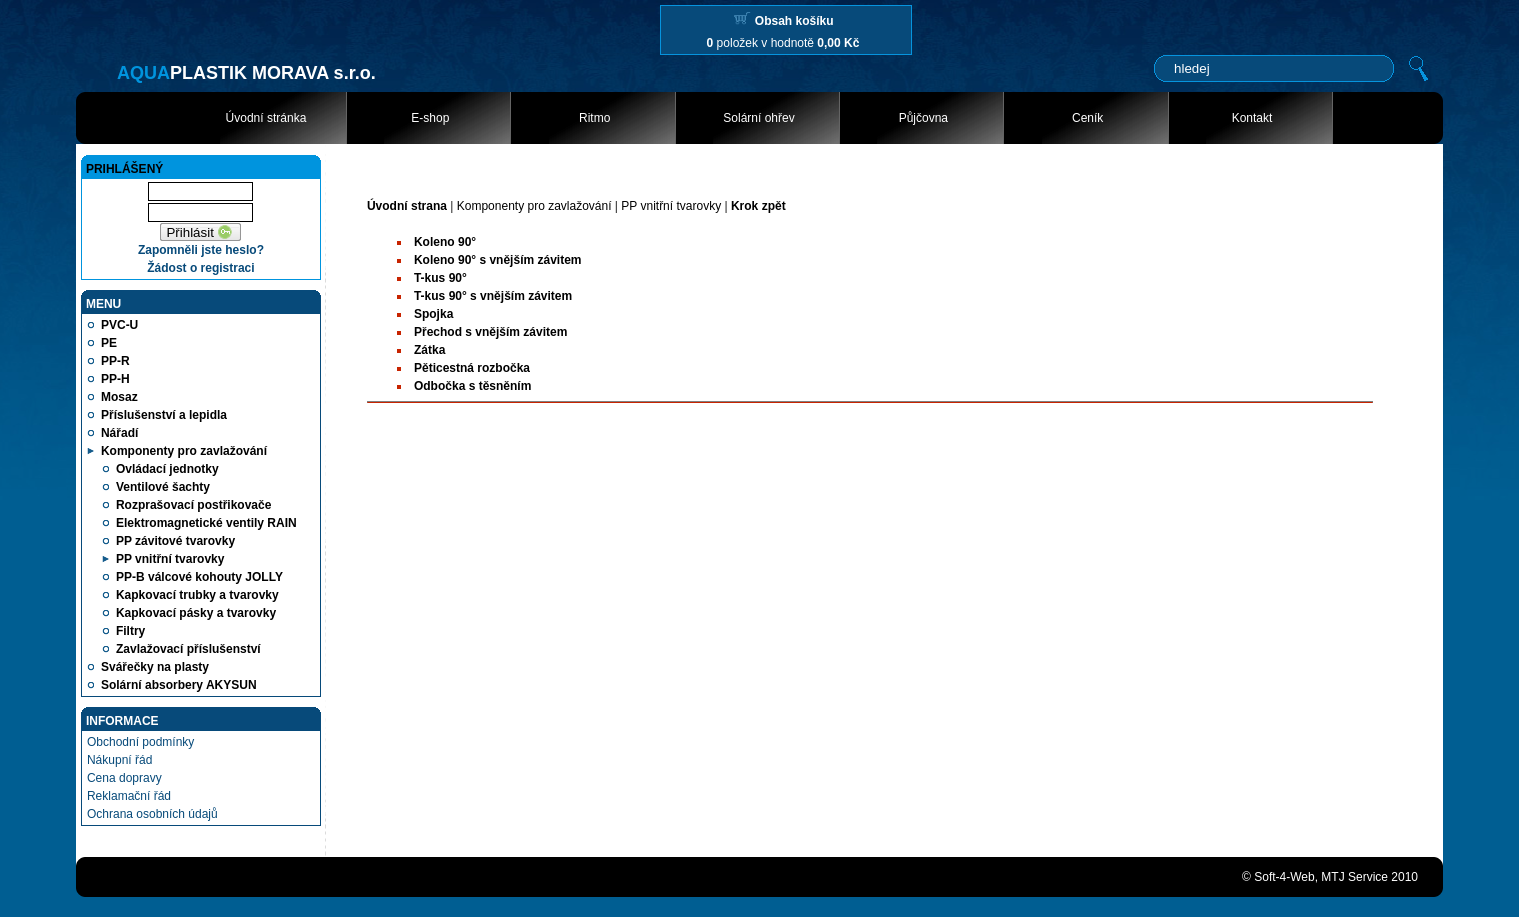 Image resolution: width=1519 pixels, height=917 pixels. What do you see at coordinates (129, 796) in the screenshot?
I see `Reklamační řád` at bounding box center [129, 796].